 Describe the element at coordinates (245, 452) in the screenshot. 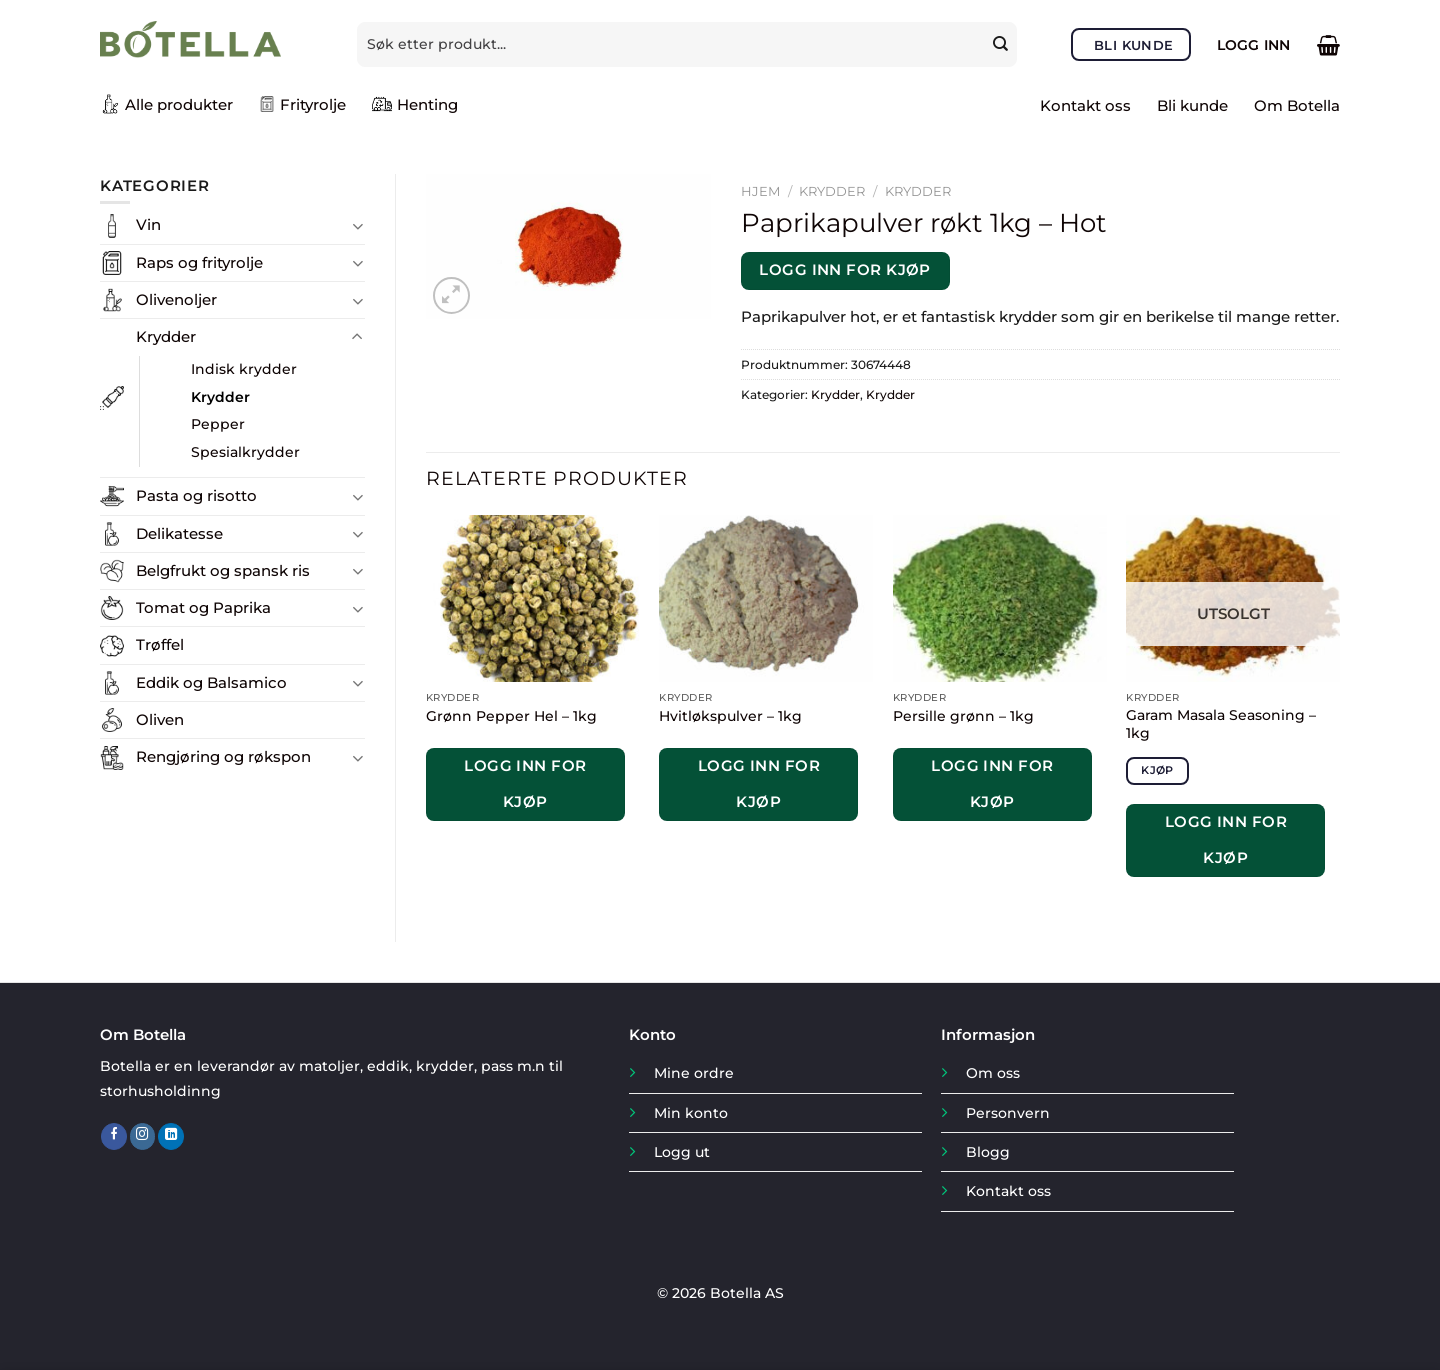

I see `Spesialkrydder` at that location.